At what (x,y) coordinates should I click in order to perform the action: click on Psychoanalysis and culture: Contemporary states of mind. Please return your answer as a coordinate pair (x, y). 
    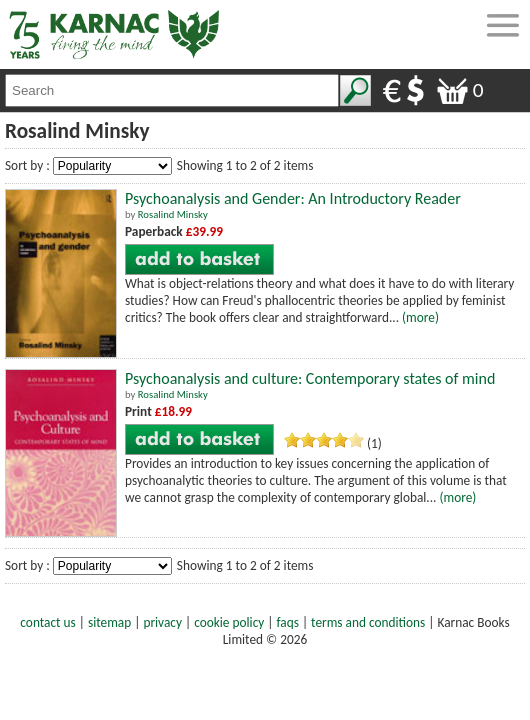
    Looking at the image, I should click on (310, 378).